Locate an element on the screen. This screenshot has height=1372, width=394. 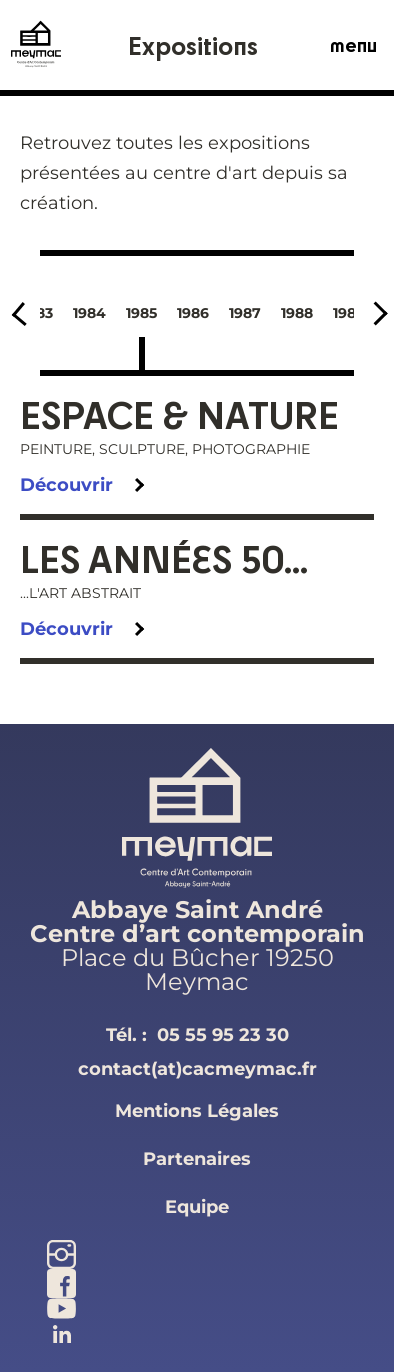
partenaires is located at coordinates (197, 1159).